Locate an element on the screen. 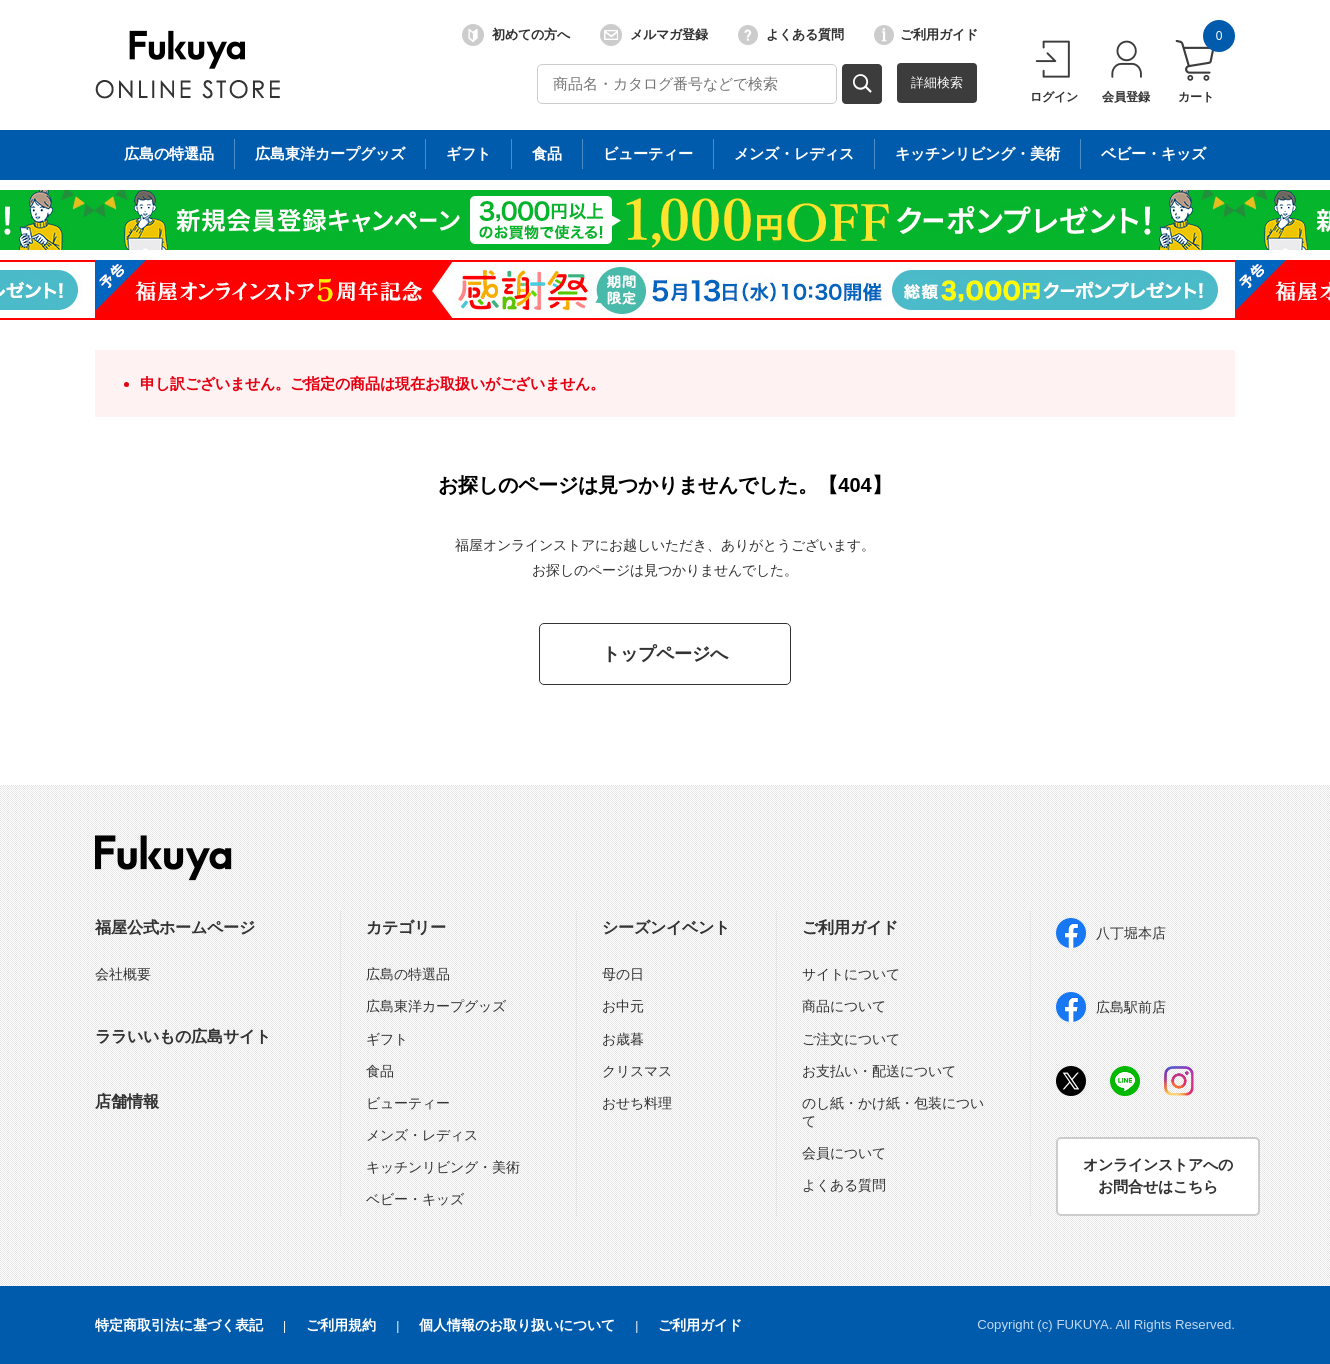 This screenshot has height=1364, width=1330. 母の日 is located at coordinates (623, 974).